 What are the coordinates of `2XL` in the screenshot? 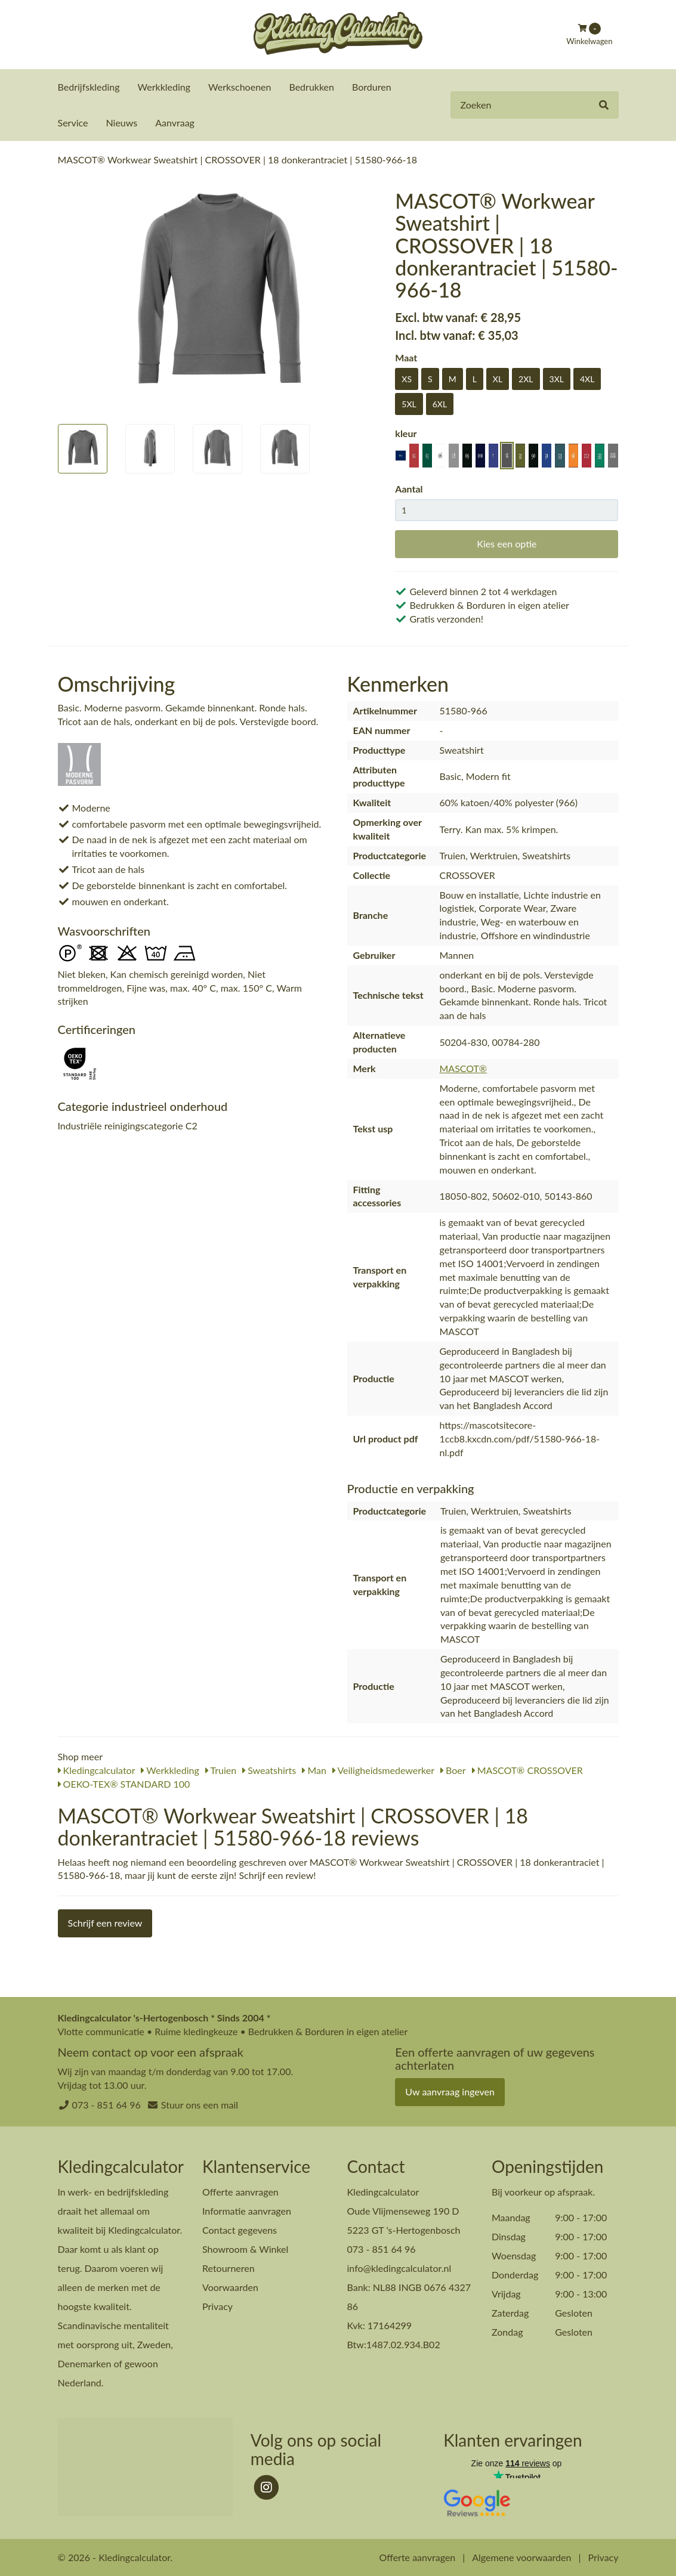 It's located at (525, 378).